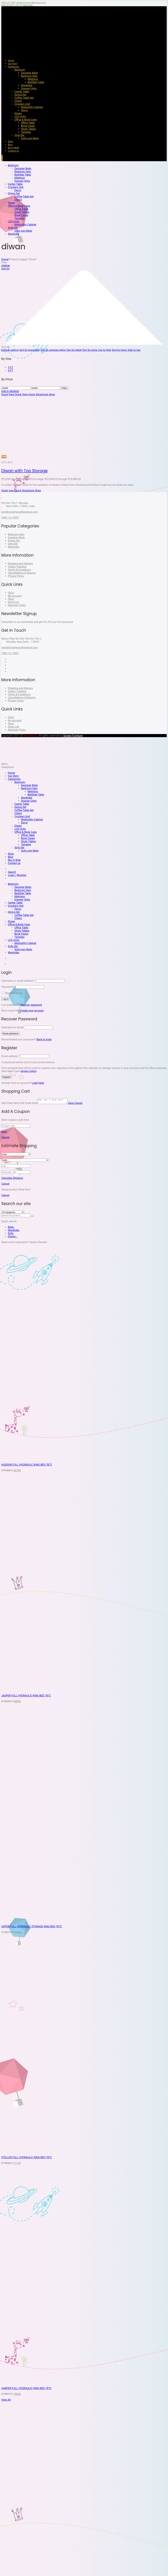 This screenshot has width=168, height=2576. I want to click on Contact us, so click(13, 151).